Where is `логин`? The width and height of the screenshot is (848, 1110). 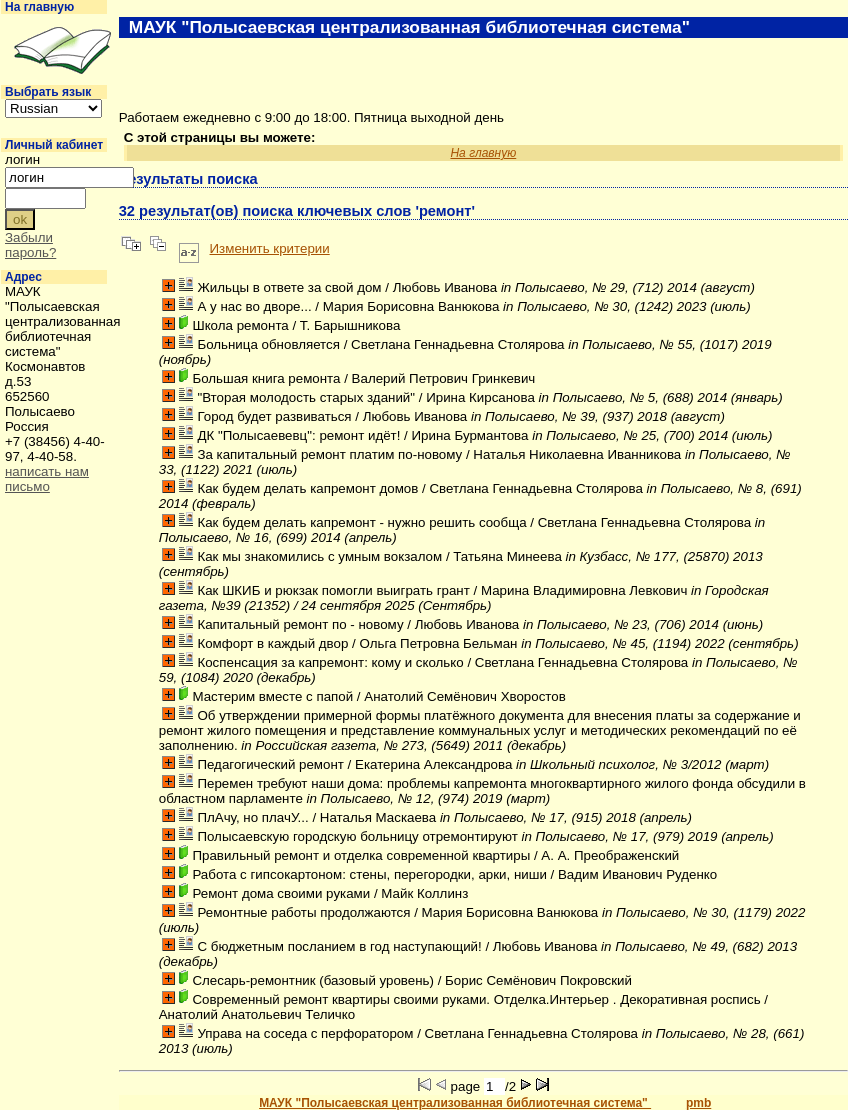
логин is located at coordinates (22, 159).